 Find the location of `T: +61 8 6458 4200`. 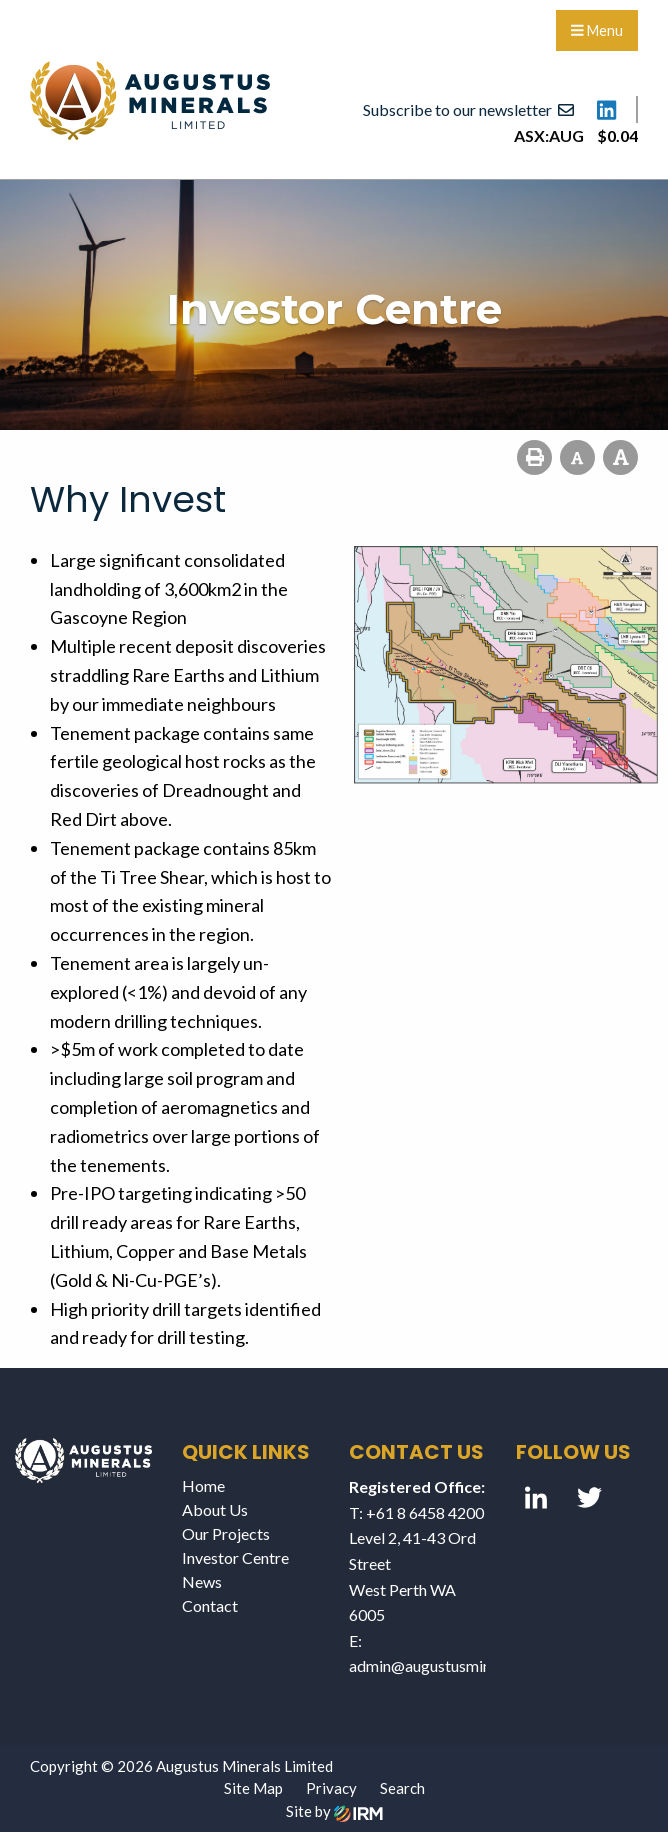

T: +61 8 6458 4200 is located at coordinates (416, 1512).